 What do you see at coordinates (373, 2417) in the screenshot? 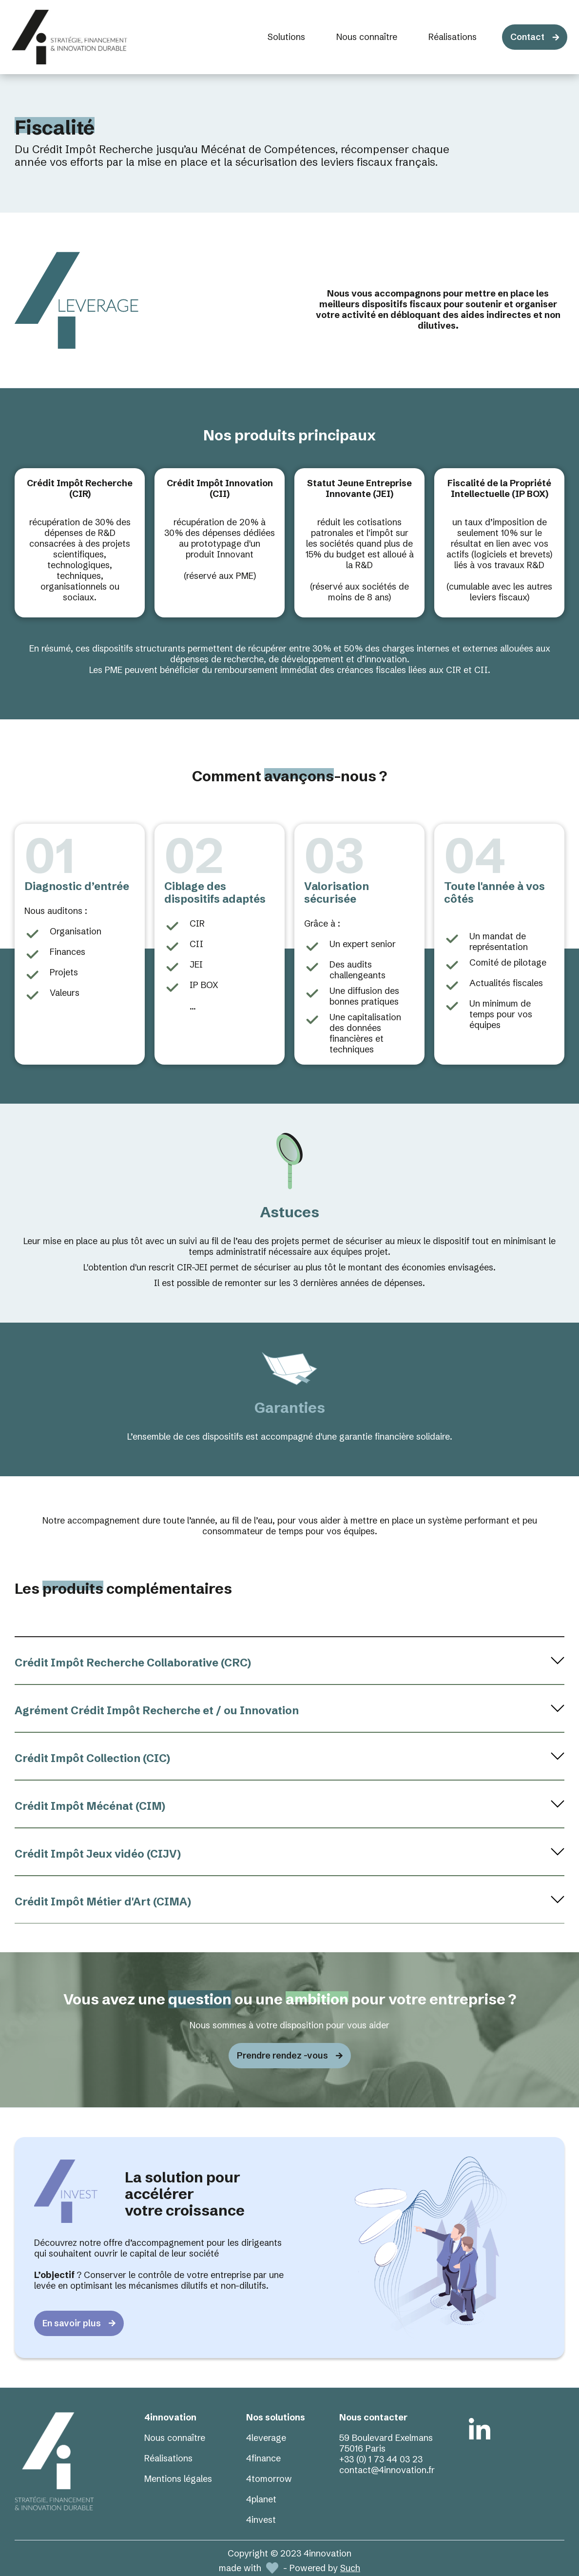
I see `Nous contacter` at bounding box center [373, 2417].